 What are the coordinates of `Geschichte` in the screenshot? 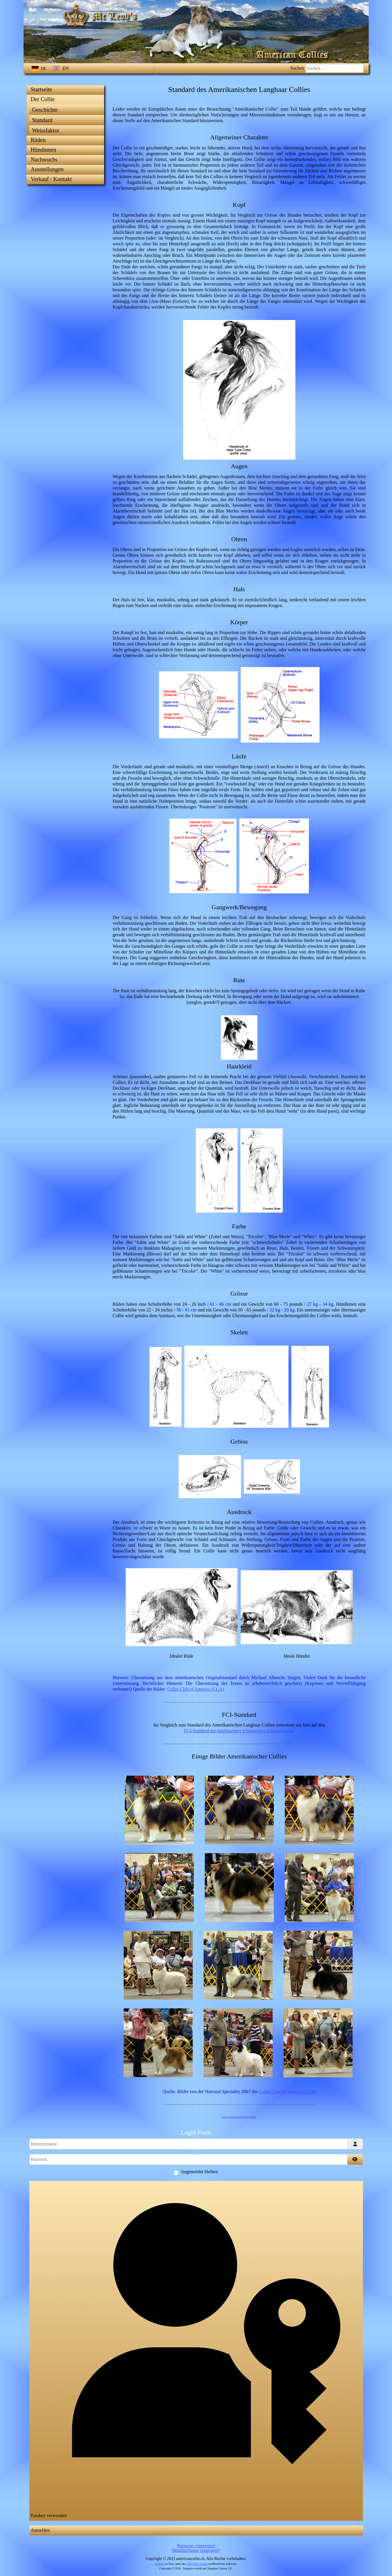 It's located at (45, 110).